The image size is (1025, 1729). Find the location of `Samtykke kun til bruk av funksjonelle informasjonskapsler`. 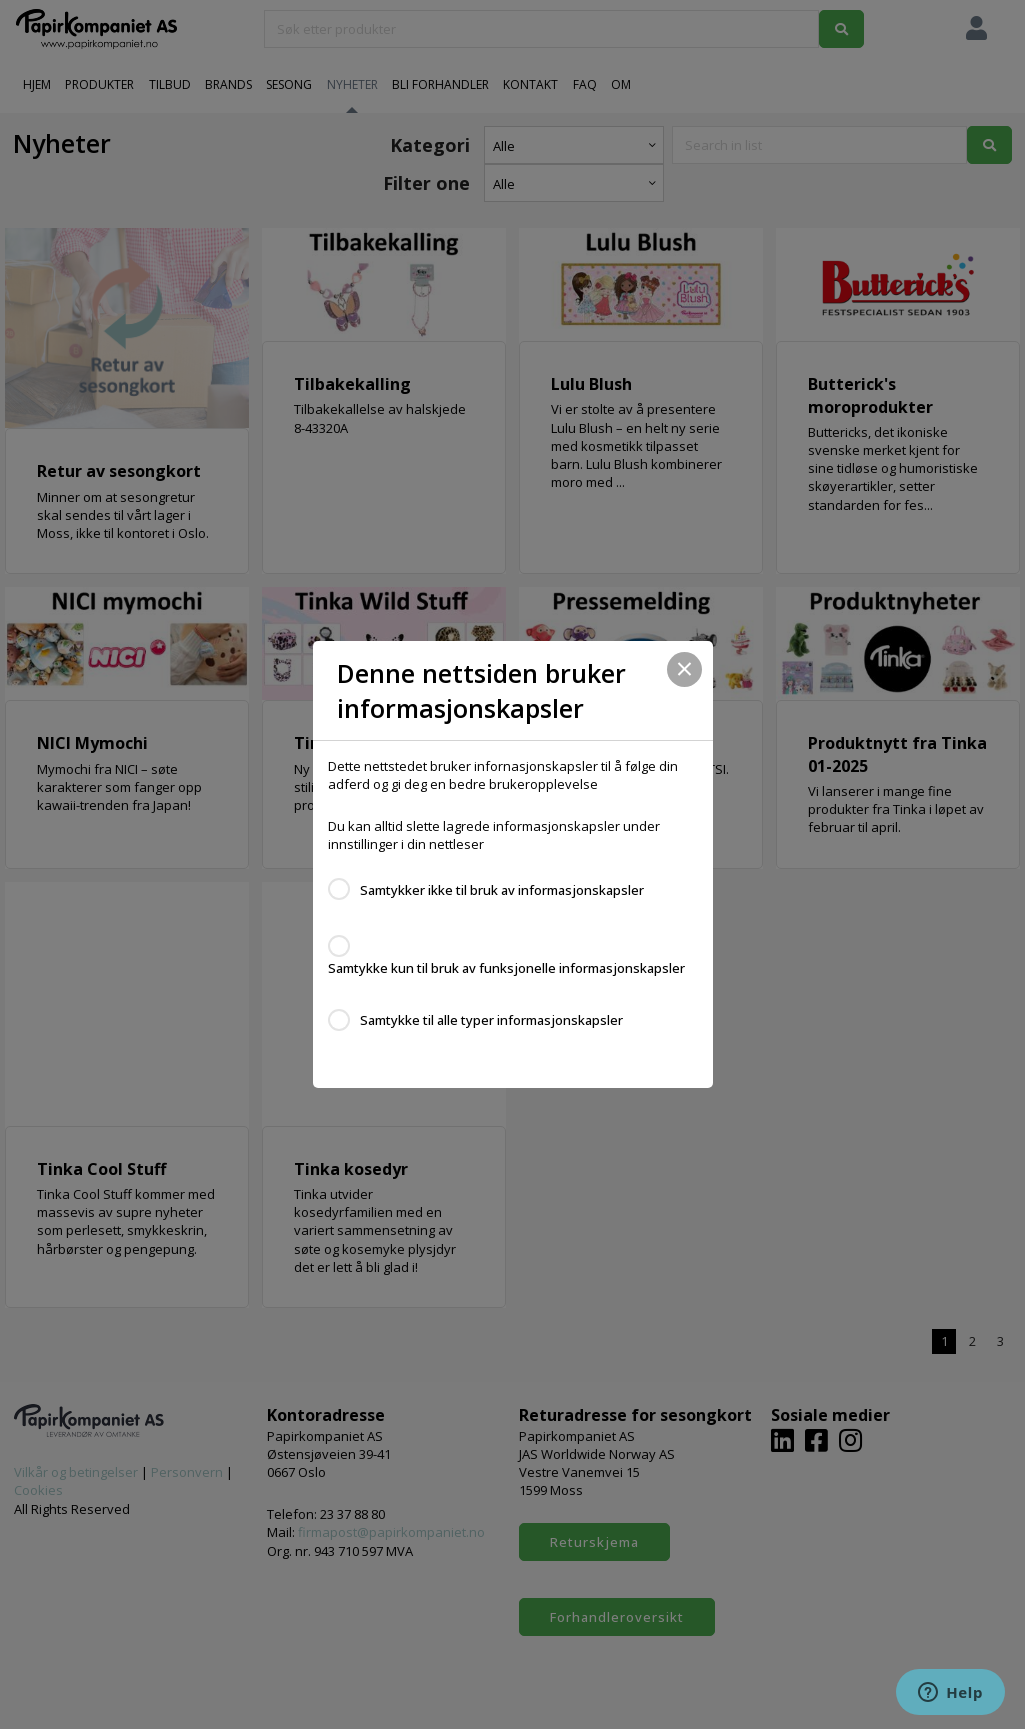

Samtykke kun til bruk av funksjonelle informasjonskapsler is located at coordinates (506, 968).